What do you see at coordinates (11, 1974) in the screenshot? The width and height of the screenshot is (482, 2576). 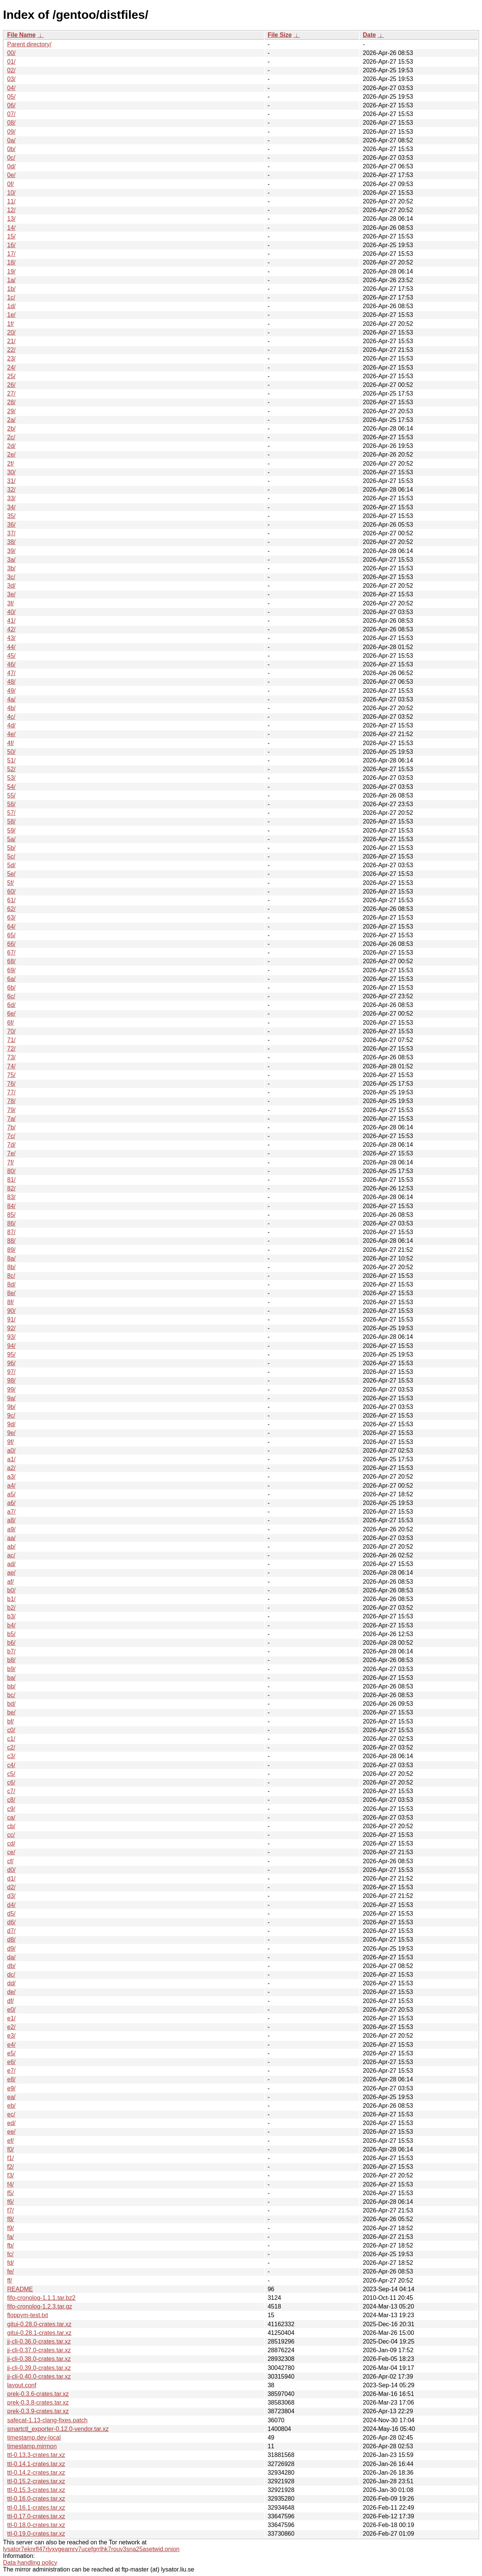 I see `dc/` at bounding box center [11, 1974].